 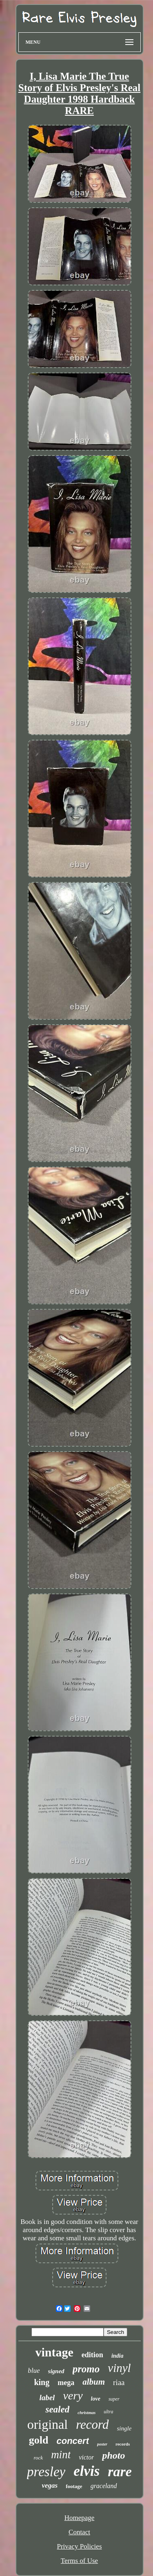 What do you see at coordinates (72, 2395) in the screenshot?
I see `very` at bounding box center [72, 2395].